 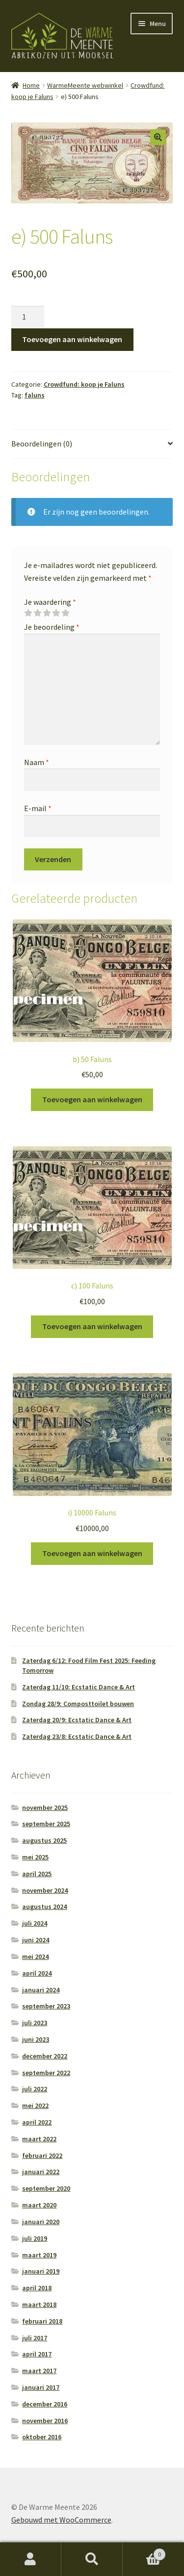 What do you see at coordinates (44, 2404) in the screenshot?
I see `december 2016` at bounding box center [44, 2404].